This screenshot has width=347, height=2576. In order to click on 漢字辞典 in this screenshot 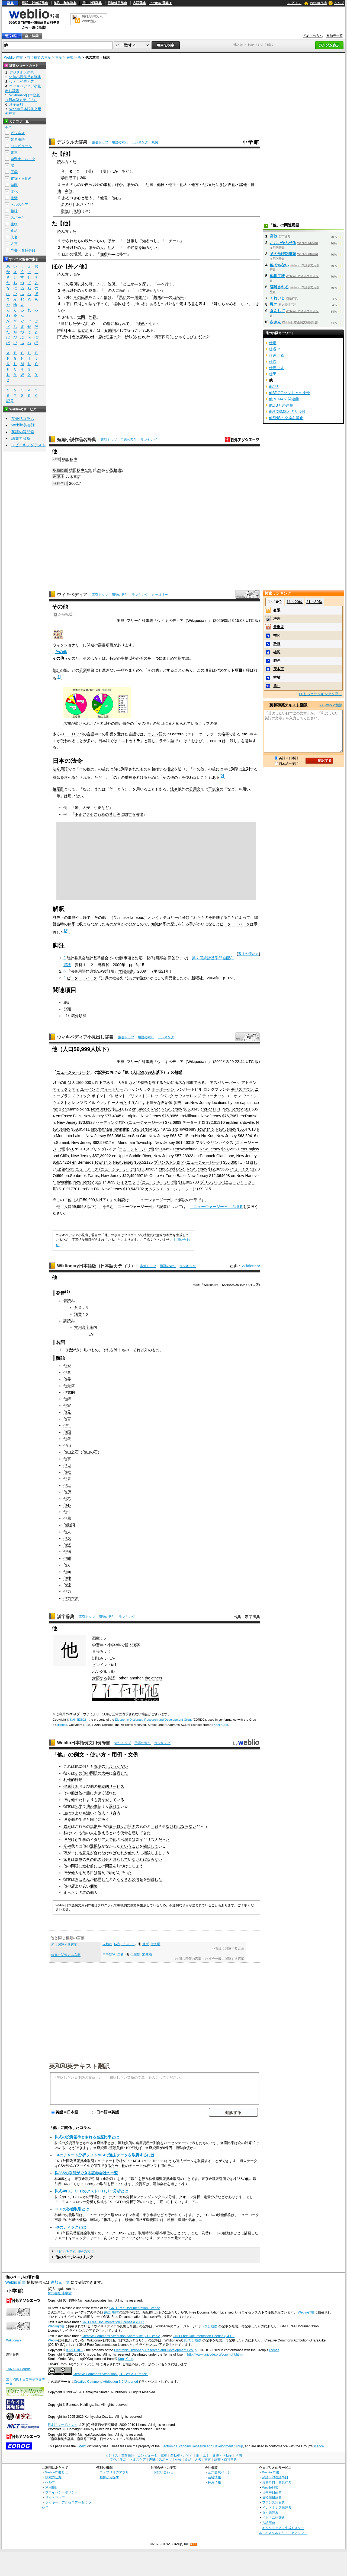, I will do `click(65, 1616)`.